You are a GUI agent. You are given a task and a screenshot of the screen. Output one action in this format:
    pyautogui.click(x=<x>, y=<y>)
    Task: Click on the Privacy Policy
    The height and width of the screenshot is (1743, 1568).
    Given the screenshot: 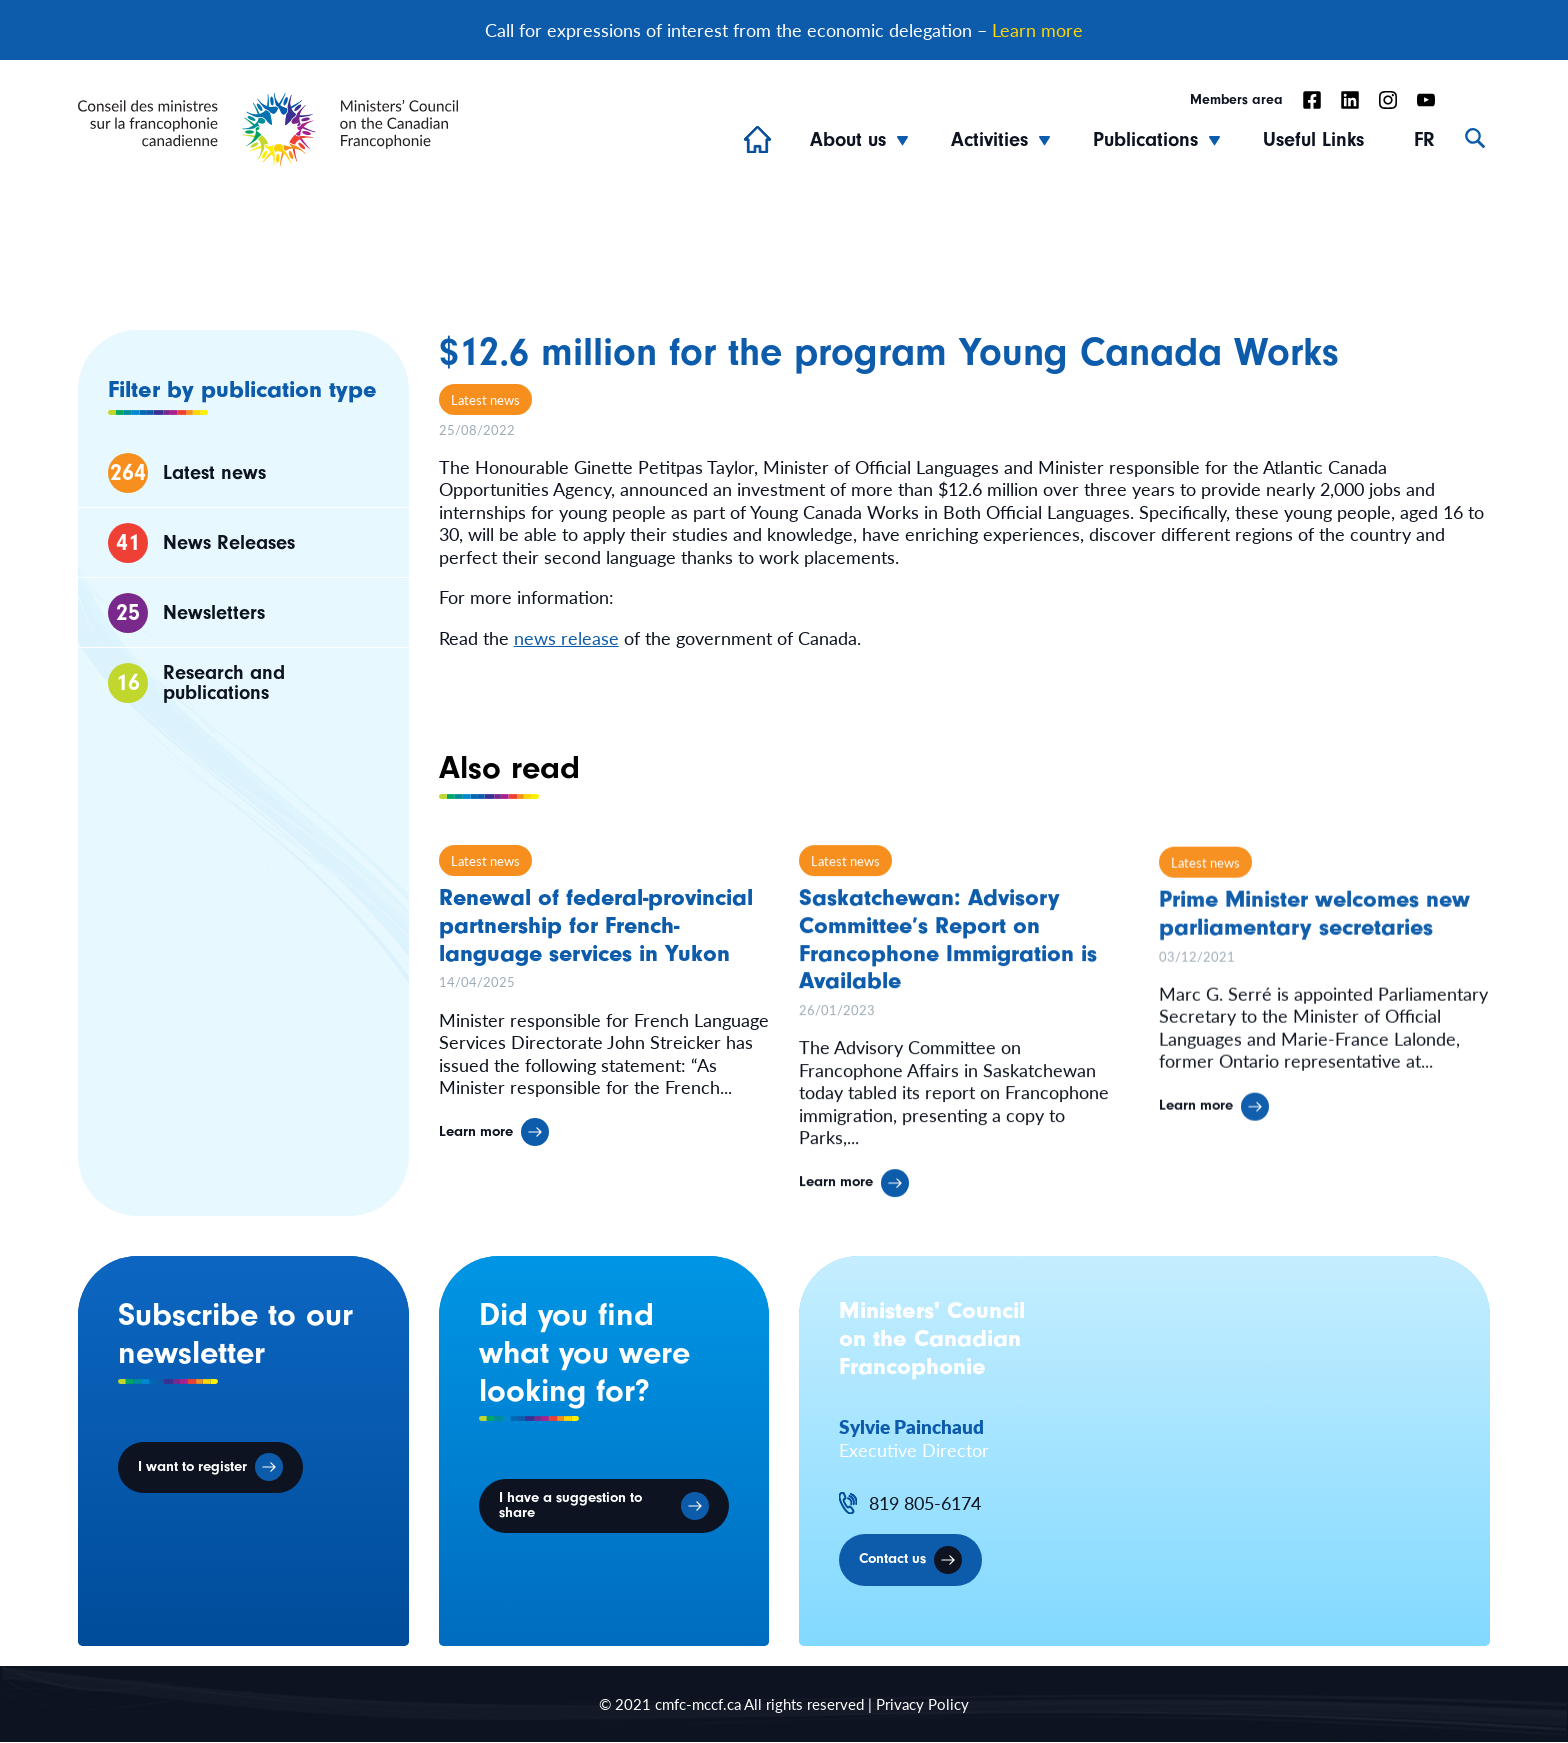 What is the action you would take?
    pyautogui.click(x=922, y=1705)
    